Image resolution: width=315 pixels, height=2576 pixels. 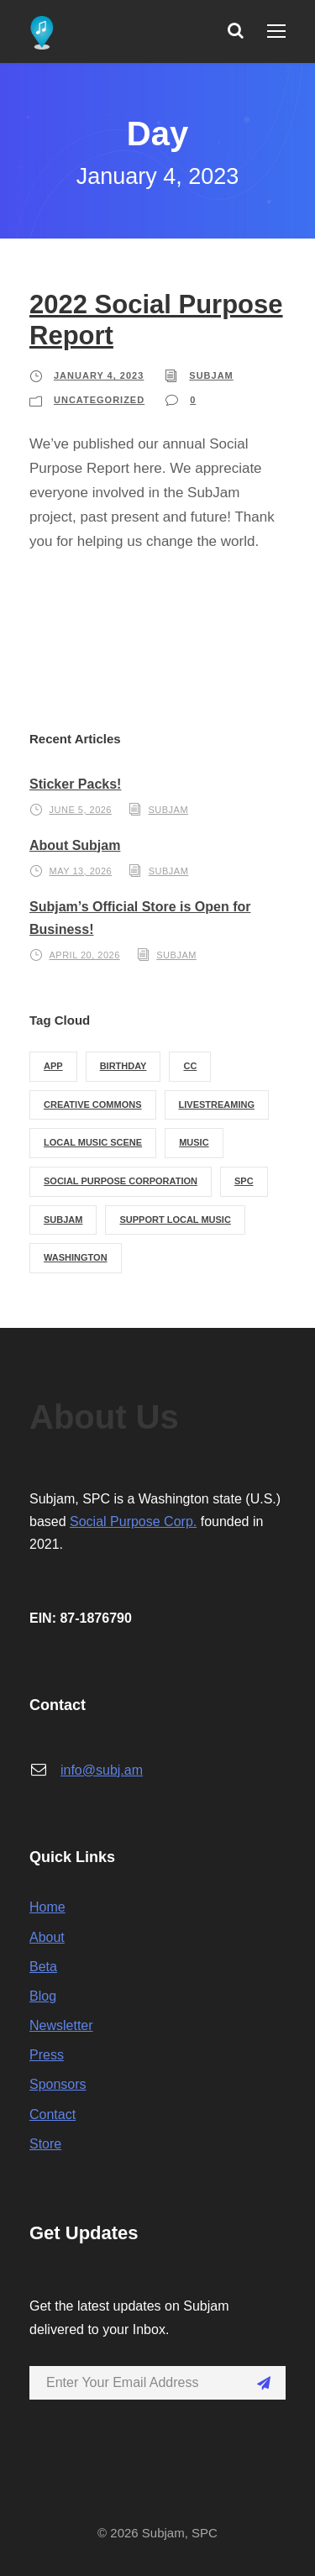 What do you see at coordinates (53, 1066) in the screenshot?
I see `app [app (1 item)]` at bounding box center [53, 1066].